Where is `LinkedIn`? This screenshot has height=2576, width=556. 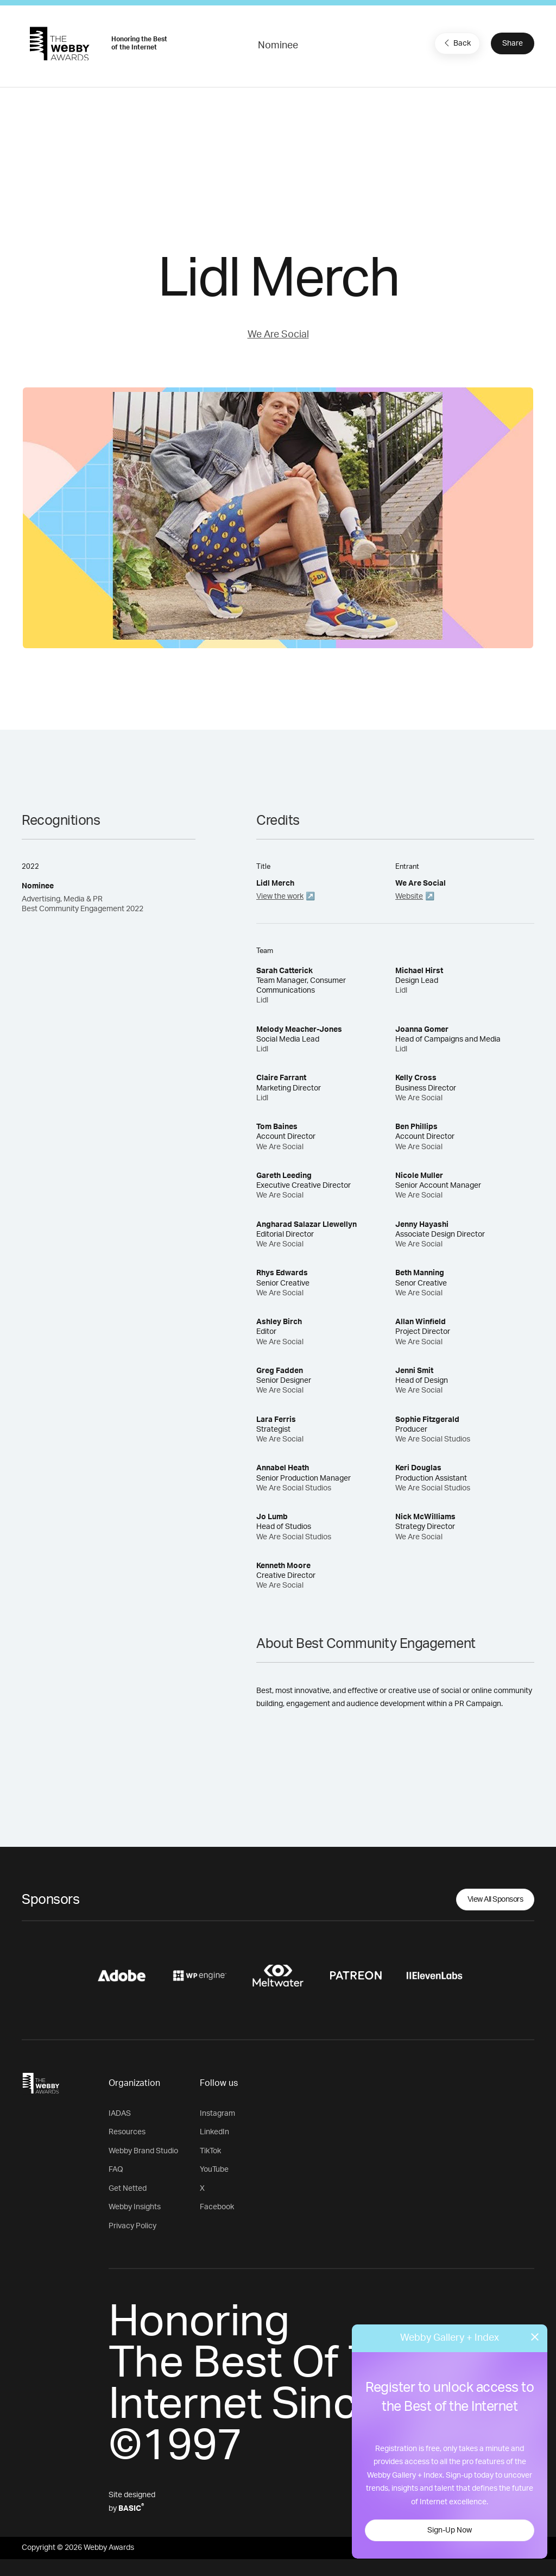 LinkedIn is located at coordinates (214, 2132).